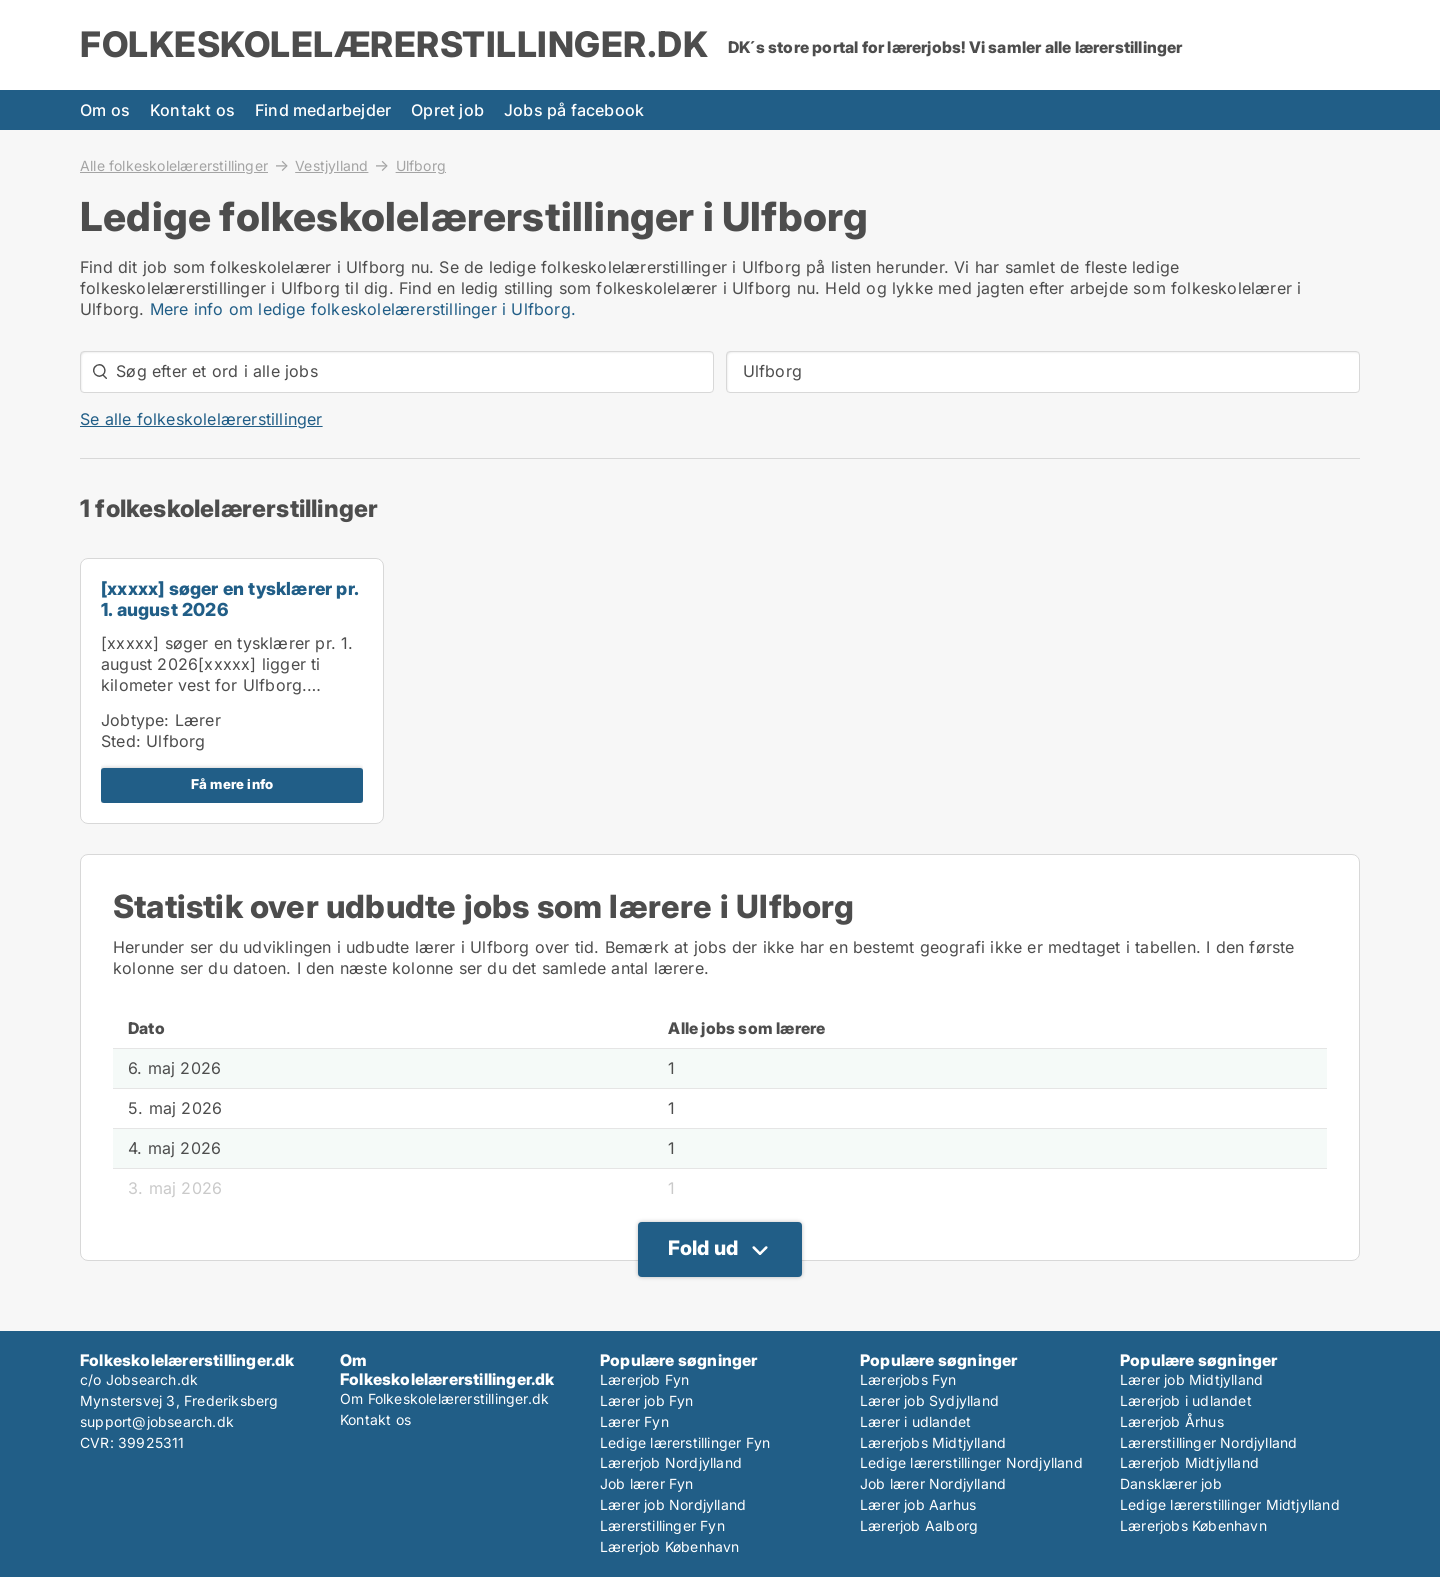 This screenshot has width=1440, height=1577. I want to click on Jobtype:, so click(135, 720).